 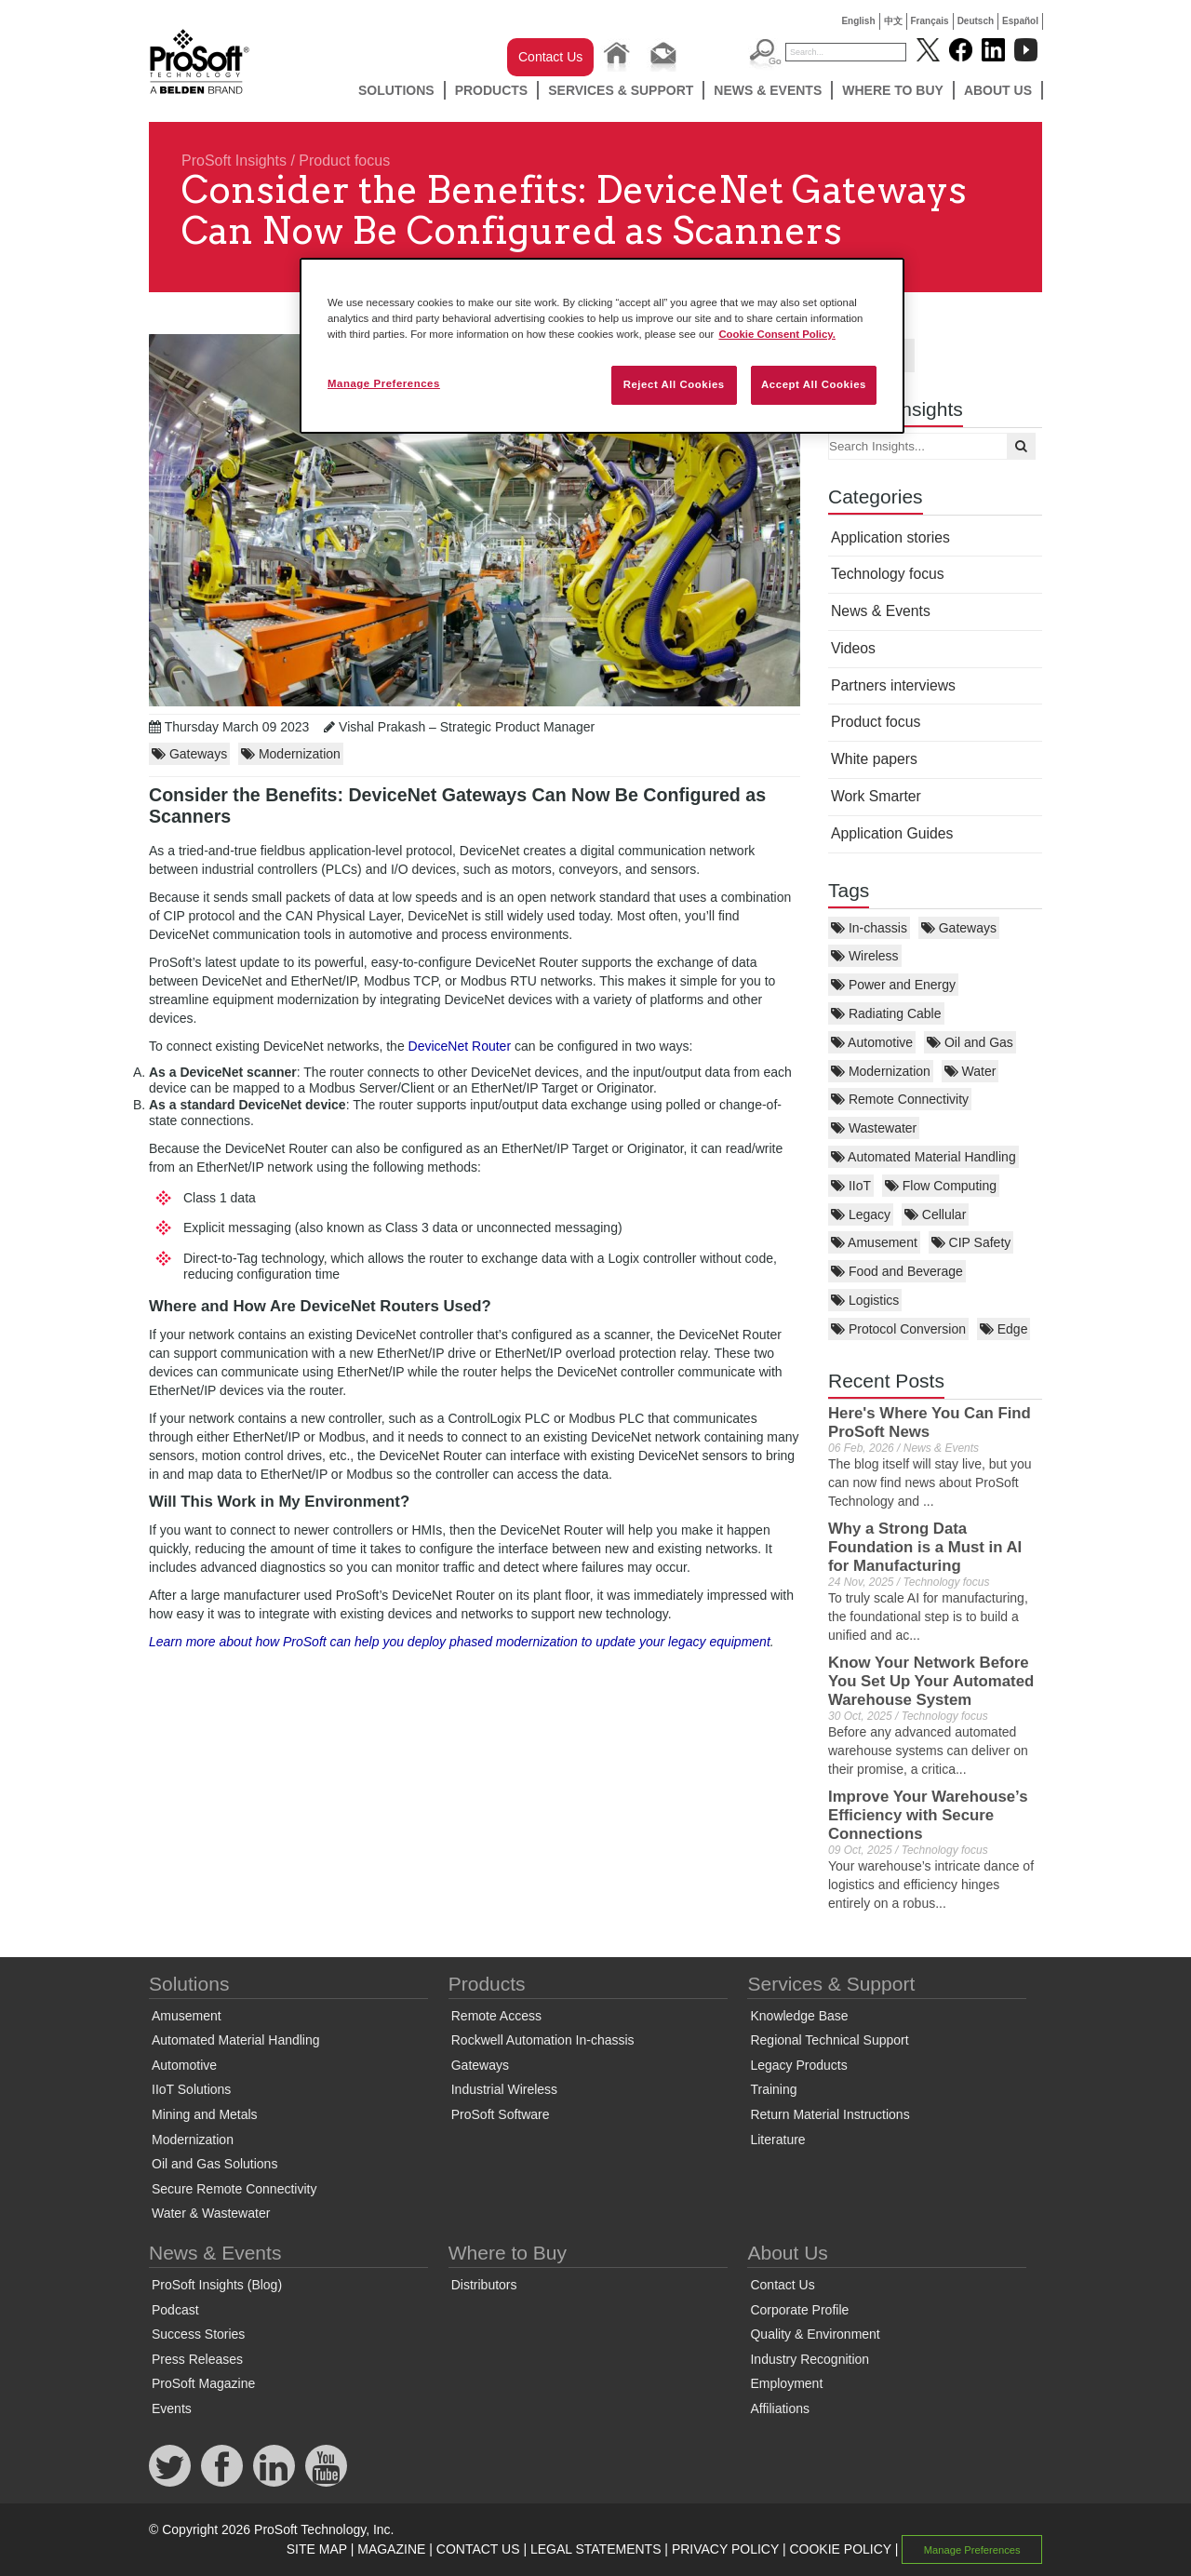 I want to click on DeviceNet Router, so click(x=460, y=1046).